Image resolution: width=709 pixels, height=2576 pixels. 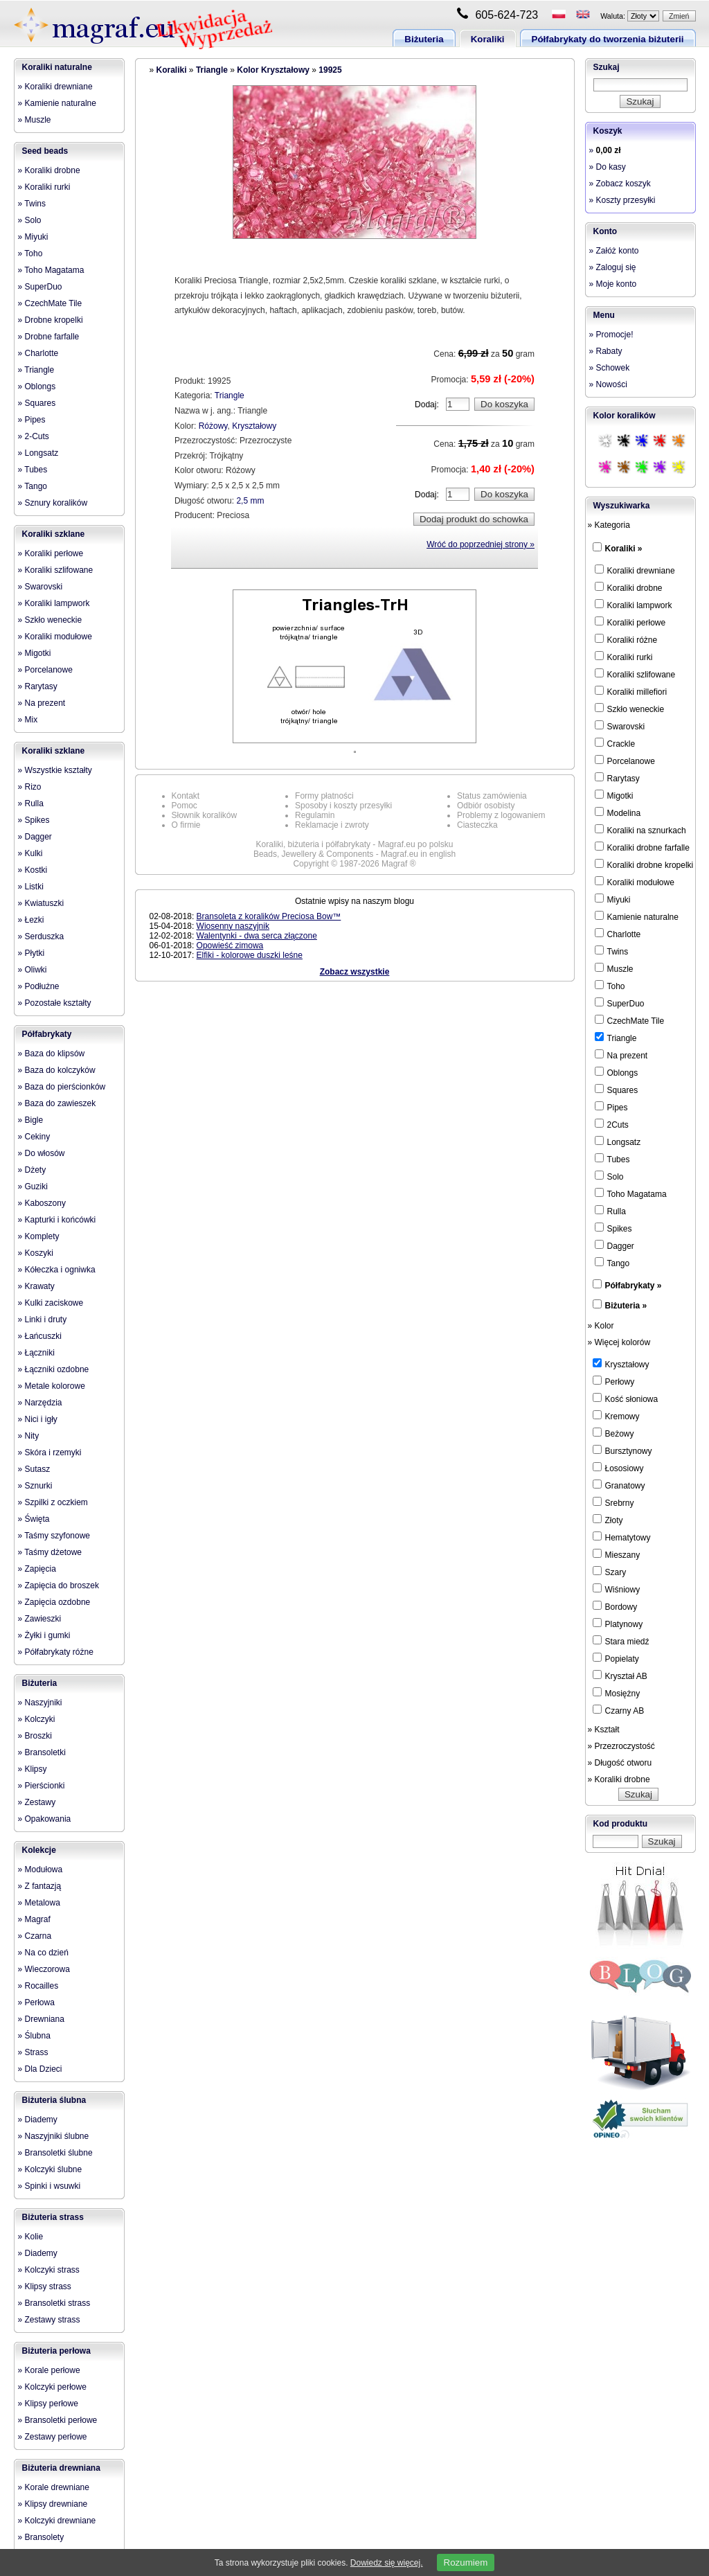 I want to click on Hematytowy, so click(x=622, y=1537).